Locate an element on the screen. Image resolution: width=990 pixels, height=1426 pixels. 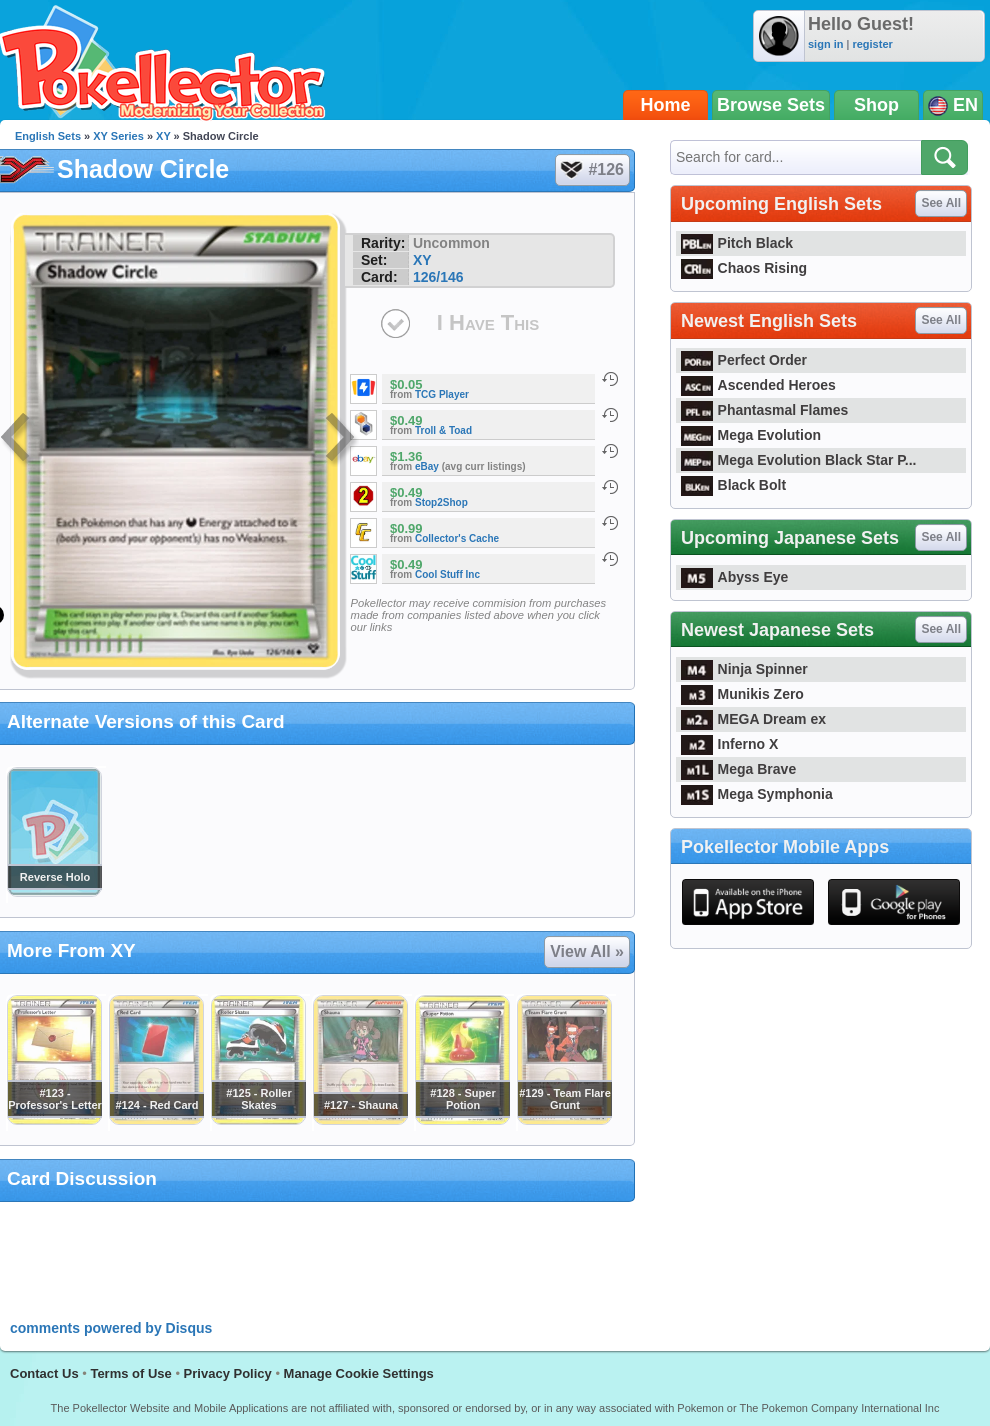
Phantasmal Flames is located at coordinates (764, 410).